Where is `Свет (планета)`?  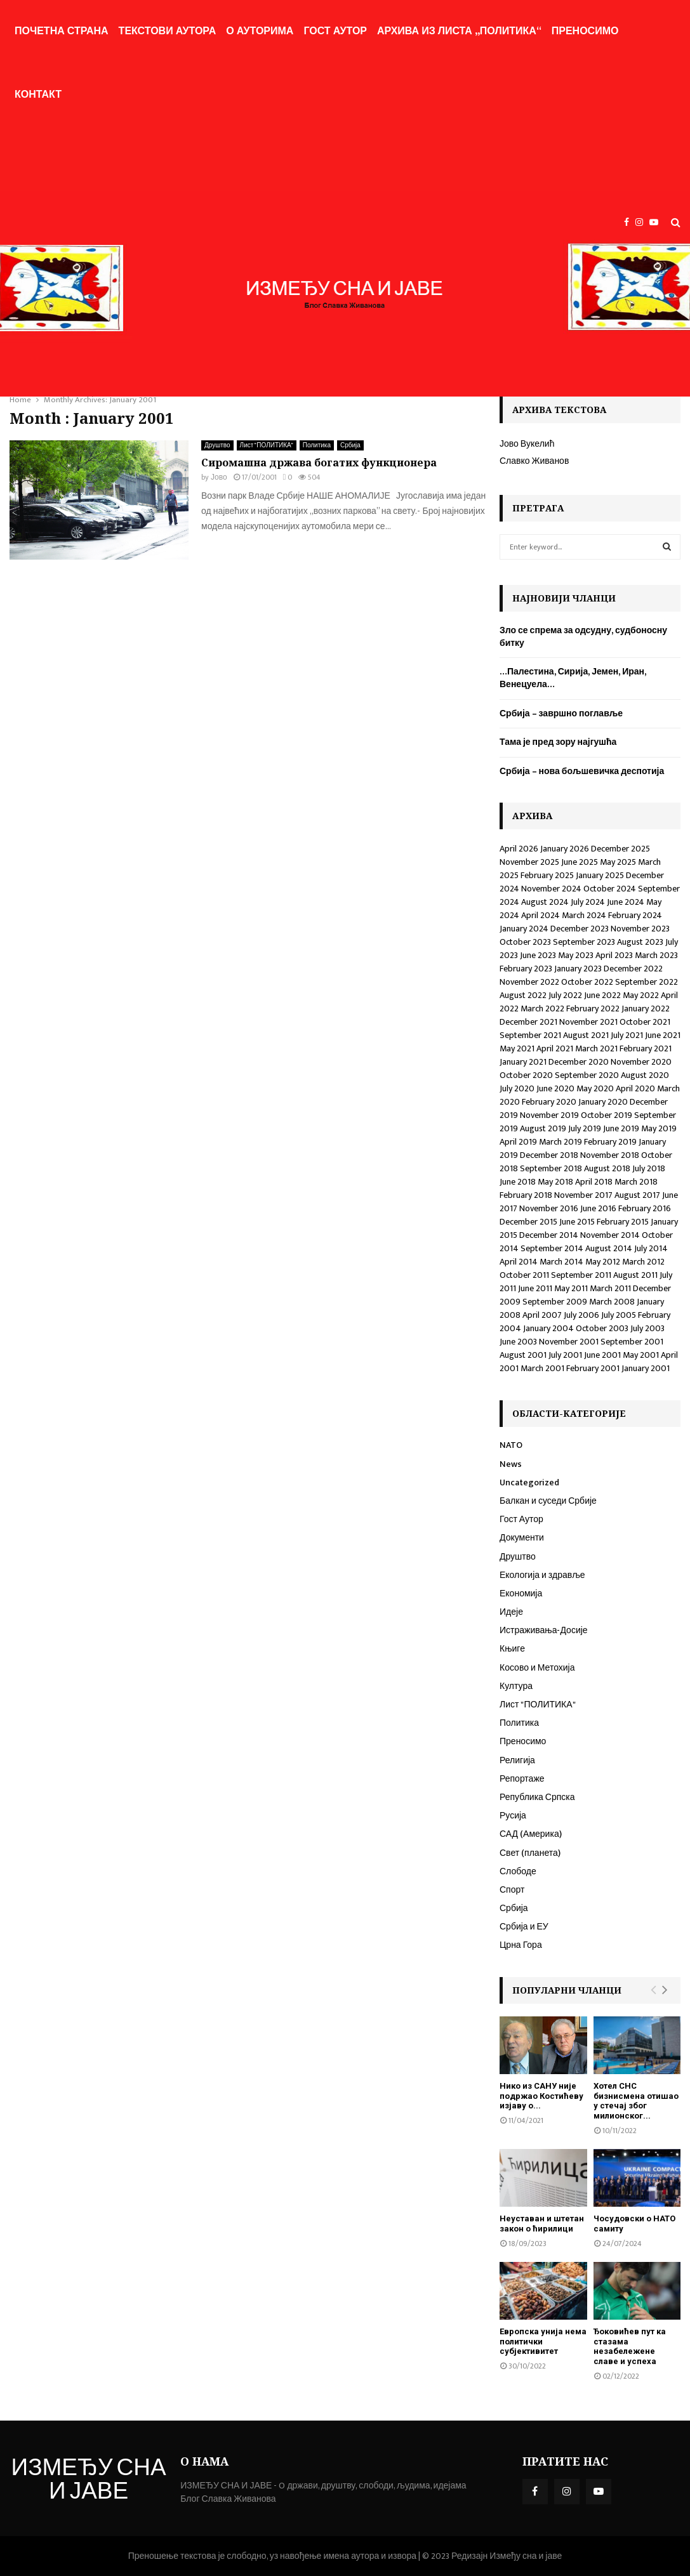 Свет (планета) is located at coordinates (530, 1853).